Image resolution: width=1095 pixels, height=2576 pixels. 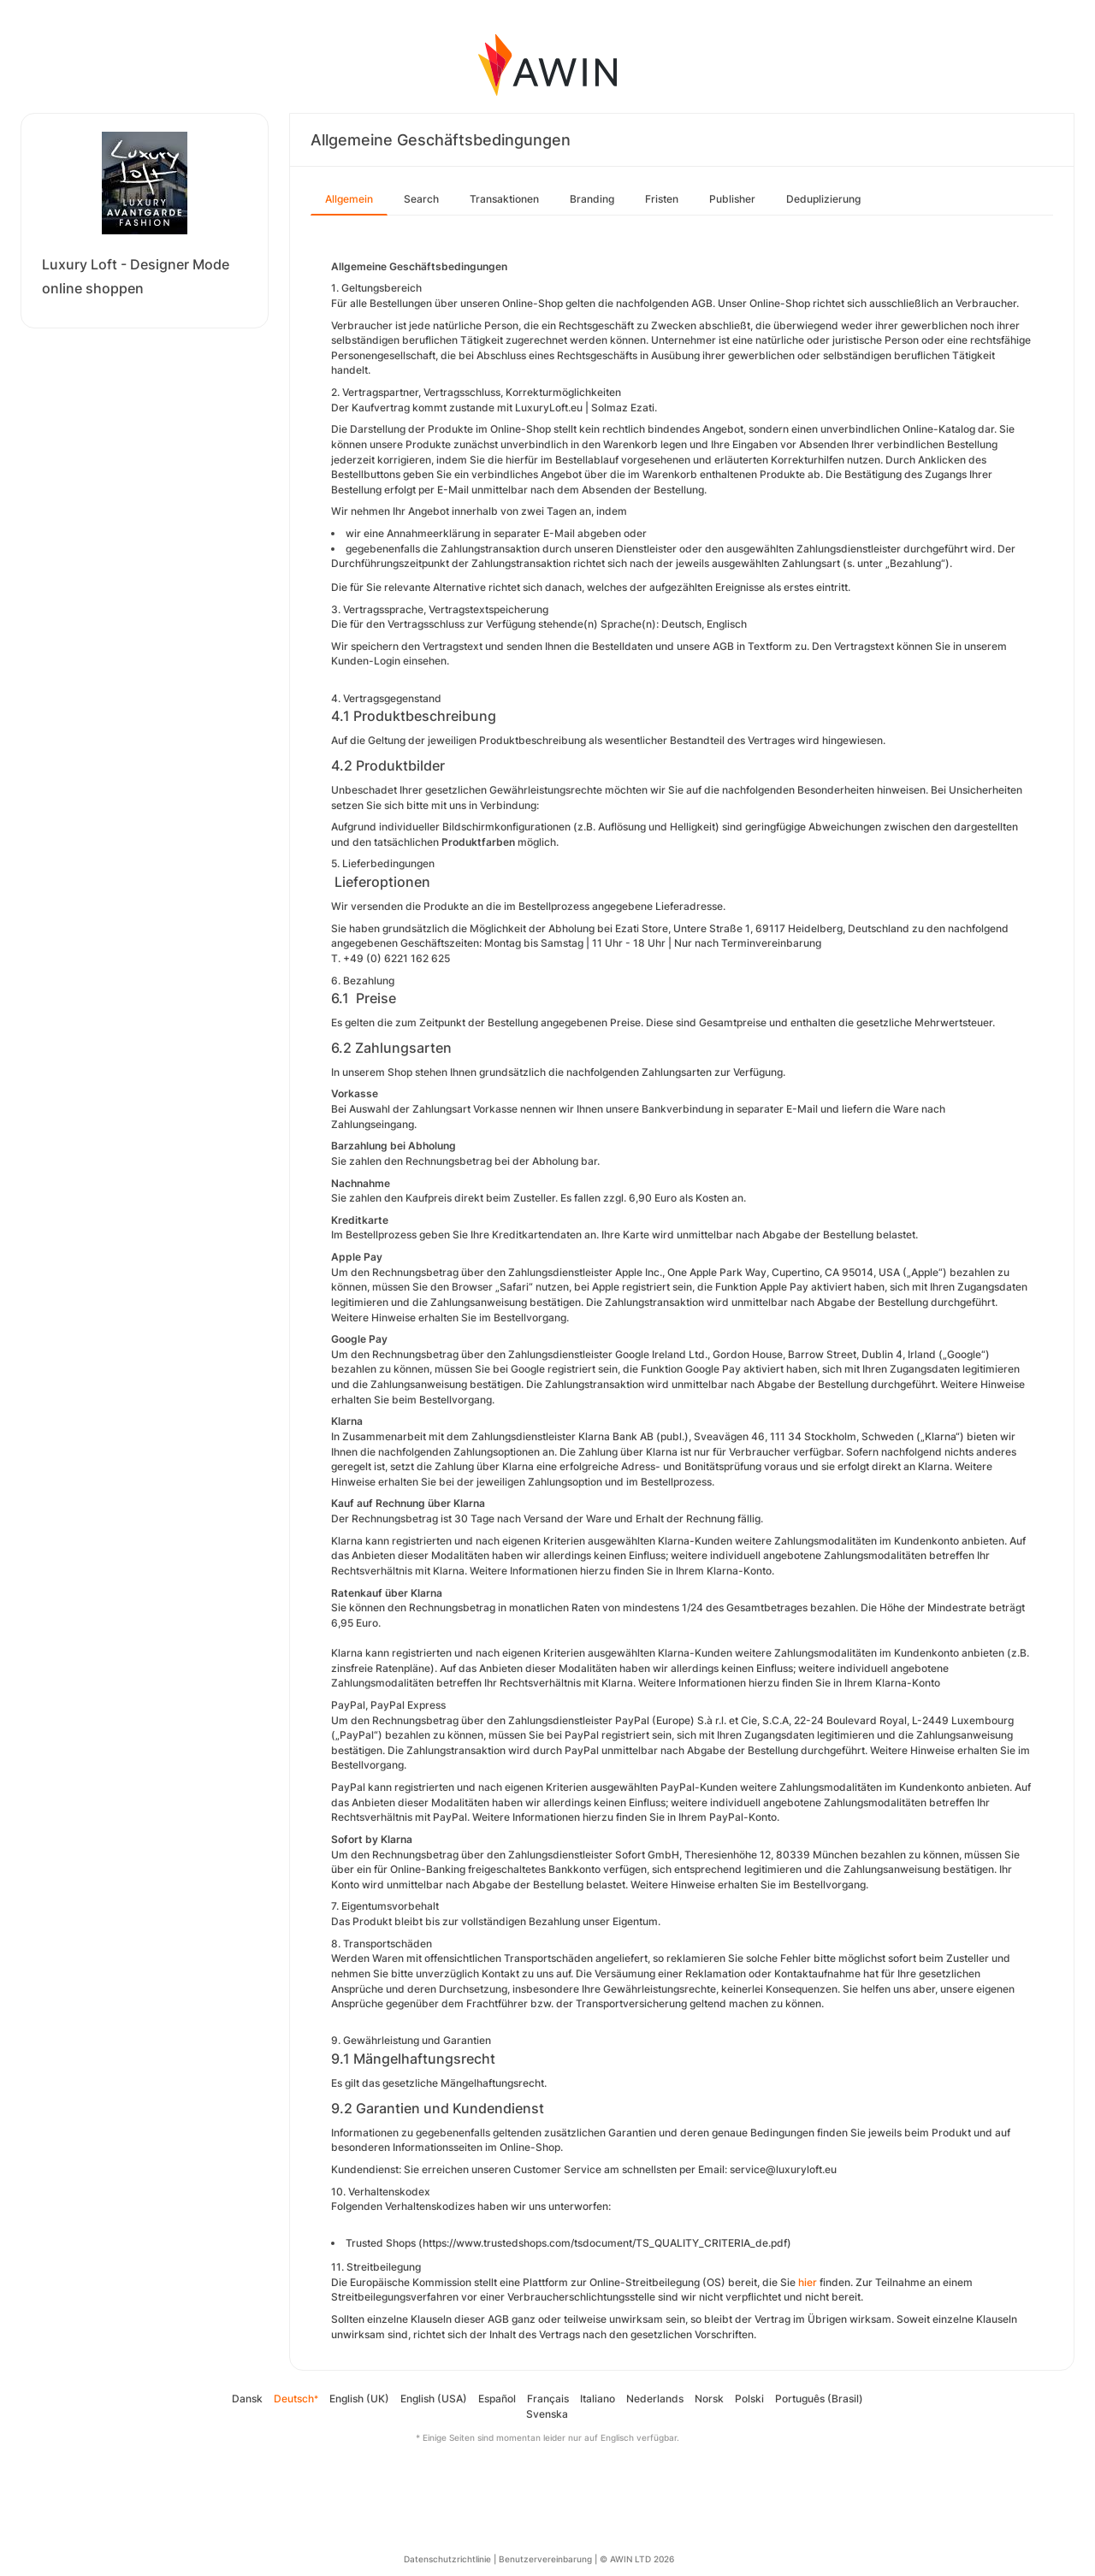 What do you see at coordinates (819, 2398) in the screenshot?
I see `Português (Brasil)` at bounding box center [819, 2398].